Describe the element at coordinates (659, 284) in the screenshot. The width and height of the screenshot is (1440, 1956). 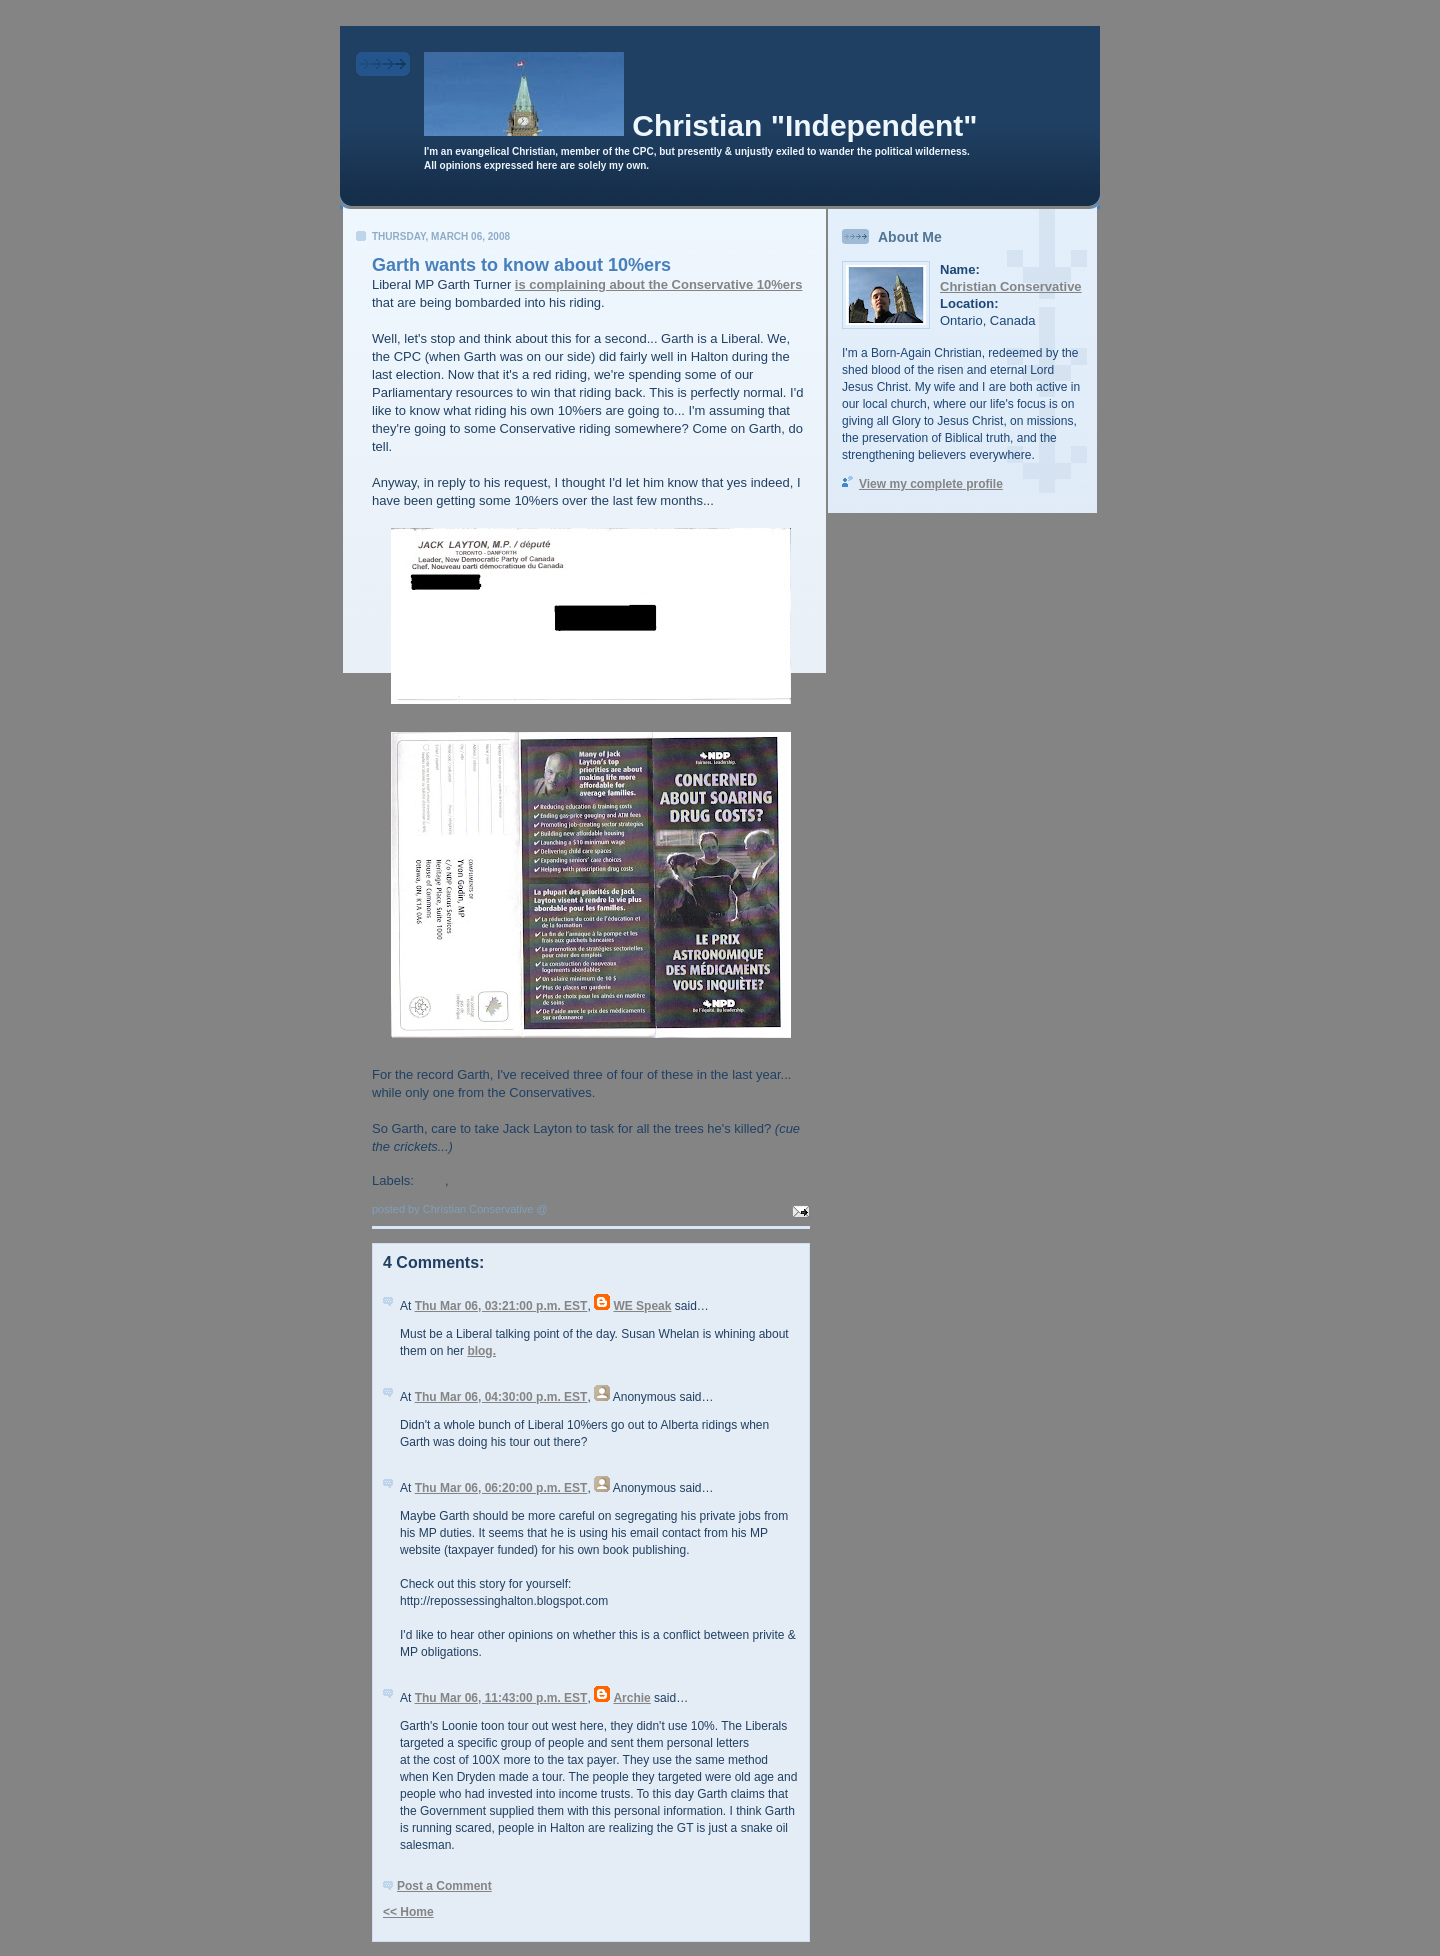
I see `is complaining about the Conservative 10%ers` at that location.